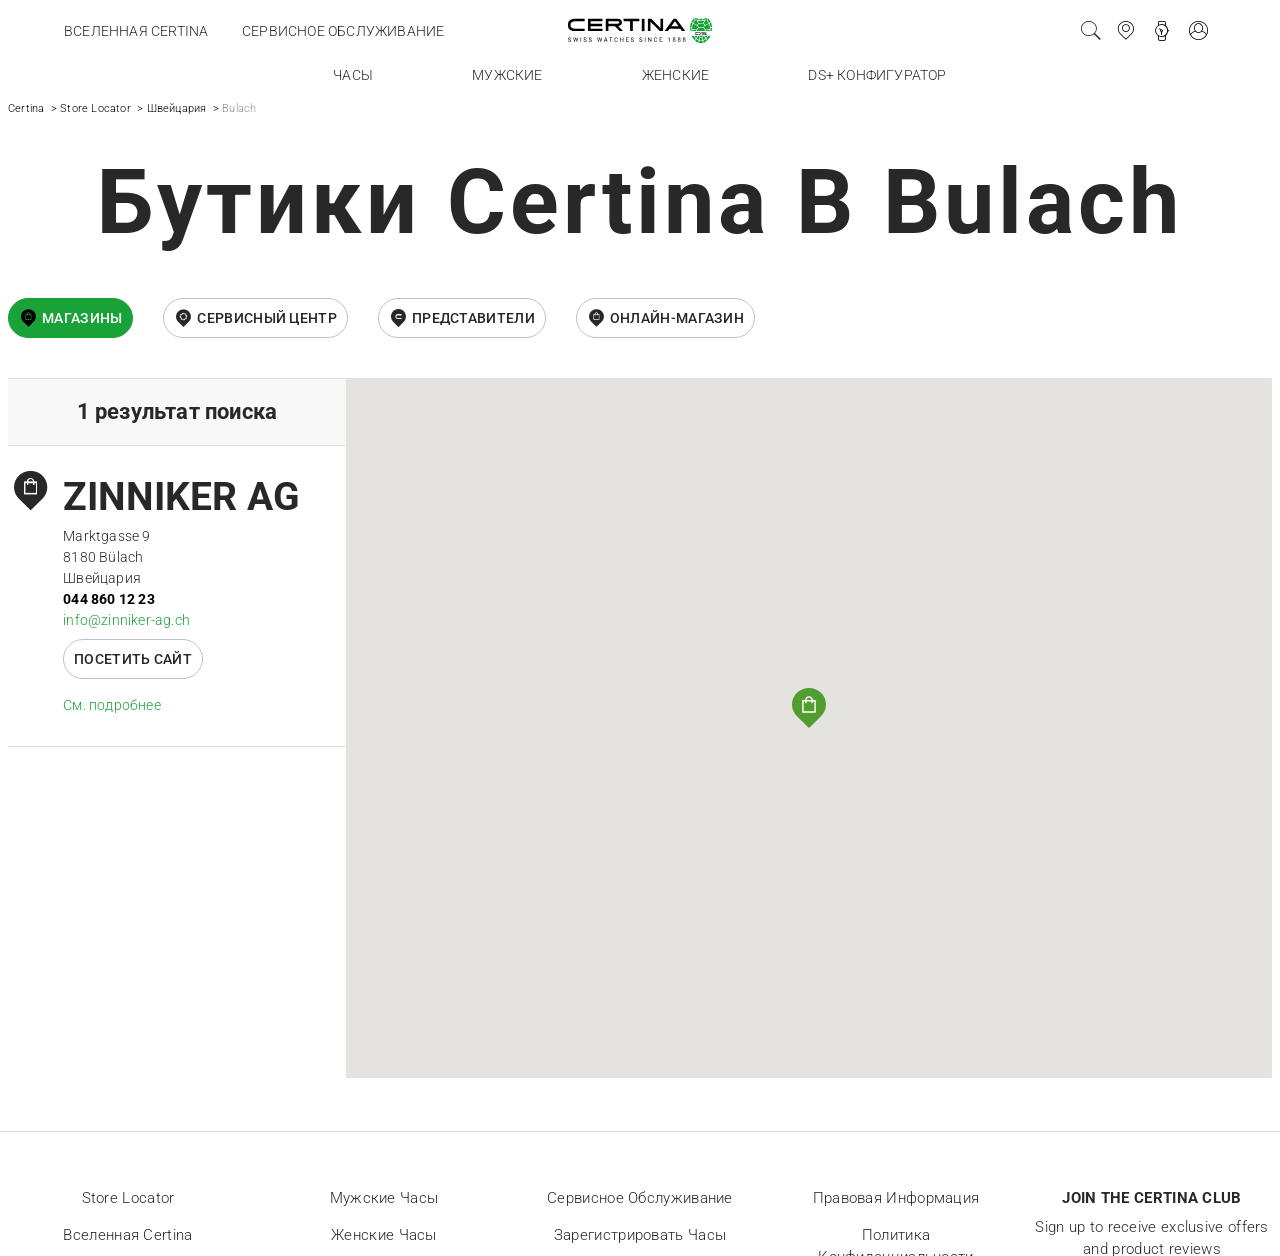 The height and width of the screenshot is (1256, 1280). What do you see at coordinates (133, 659) in the screenshot?
I see `Посетить сайт` at bounding box center [133, 659].